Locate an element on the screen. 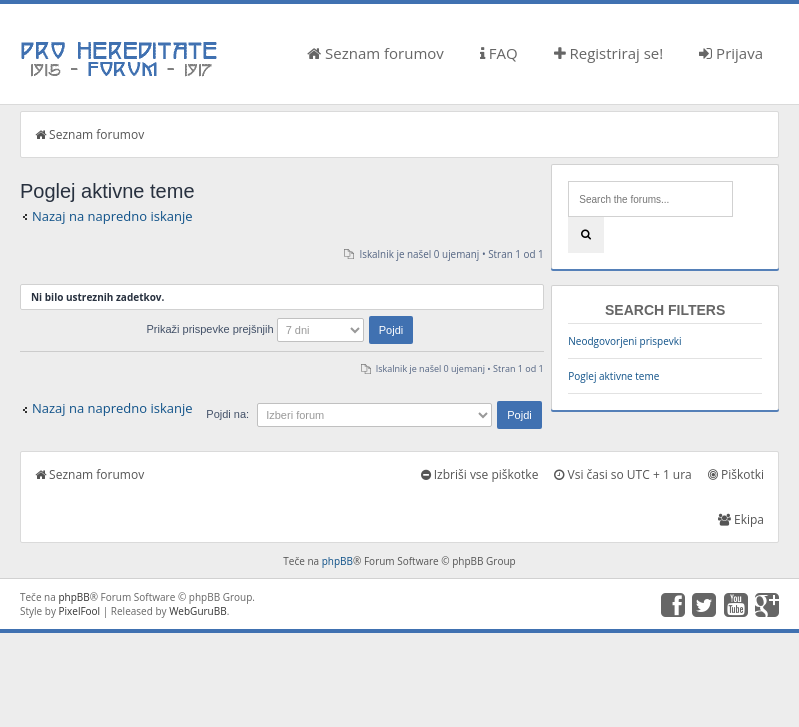 The width and height of the screenshot is (799, 727). Seznam forumov is located at coordinates (375, 53).